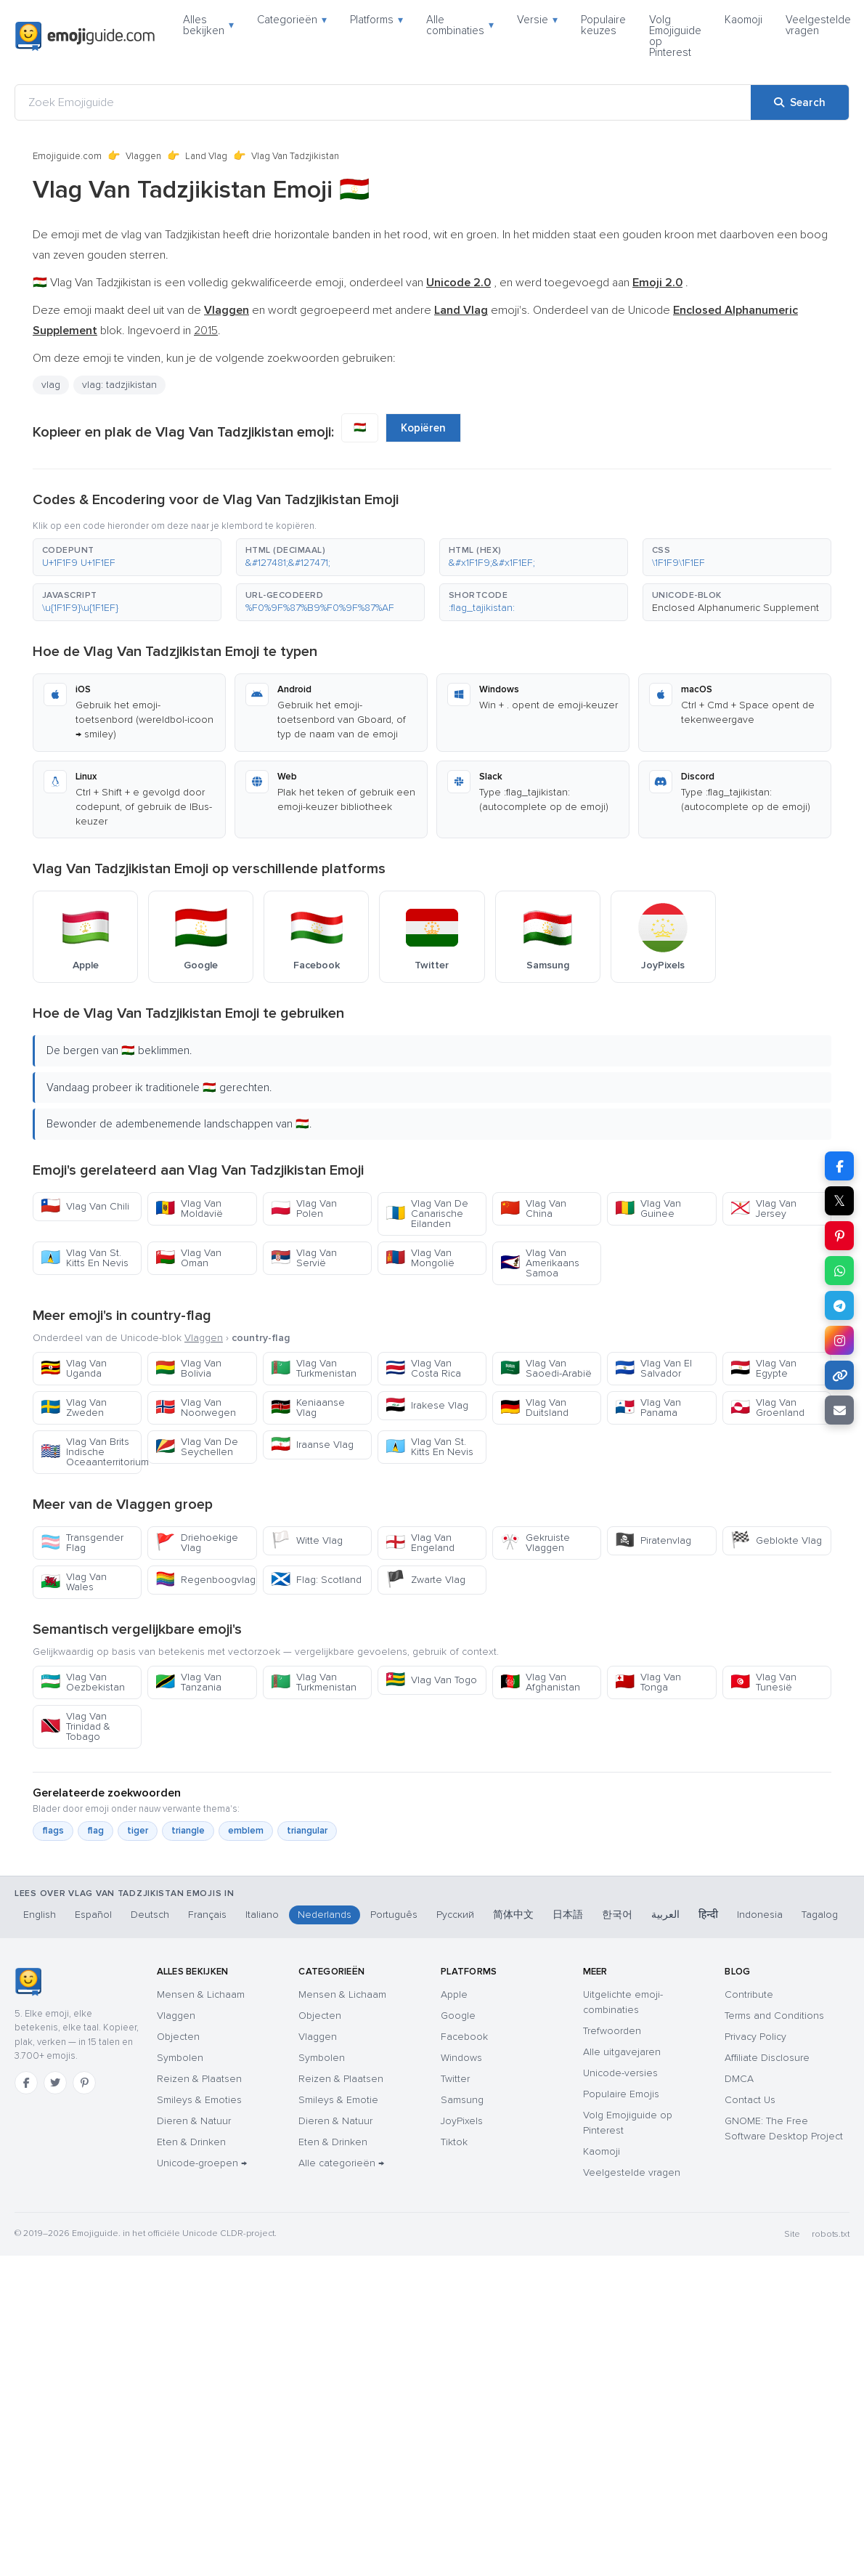 The height and width of the screenshot is (2576, 864). Describe the element at coordinates (454, 1994) in the screenshot. I see `Apple` at that location.